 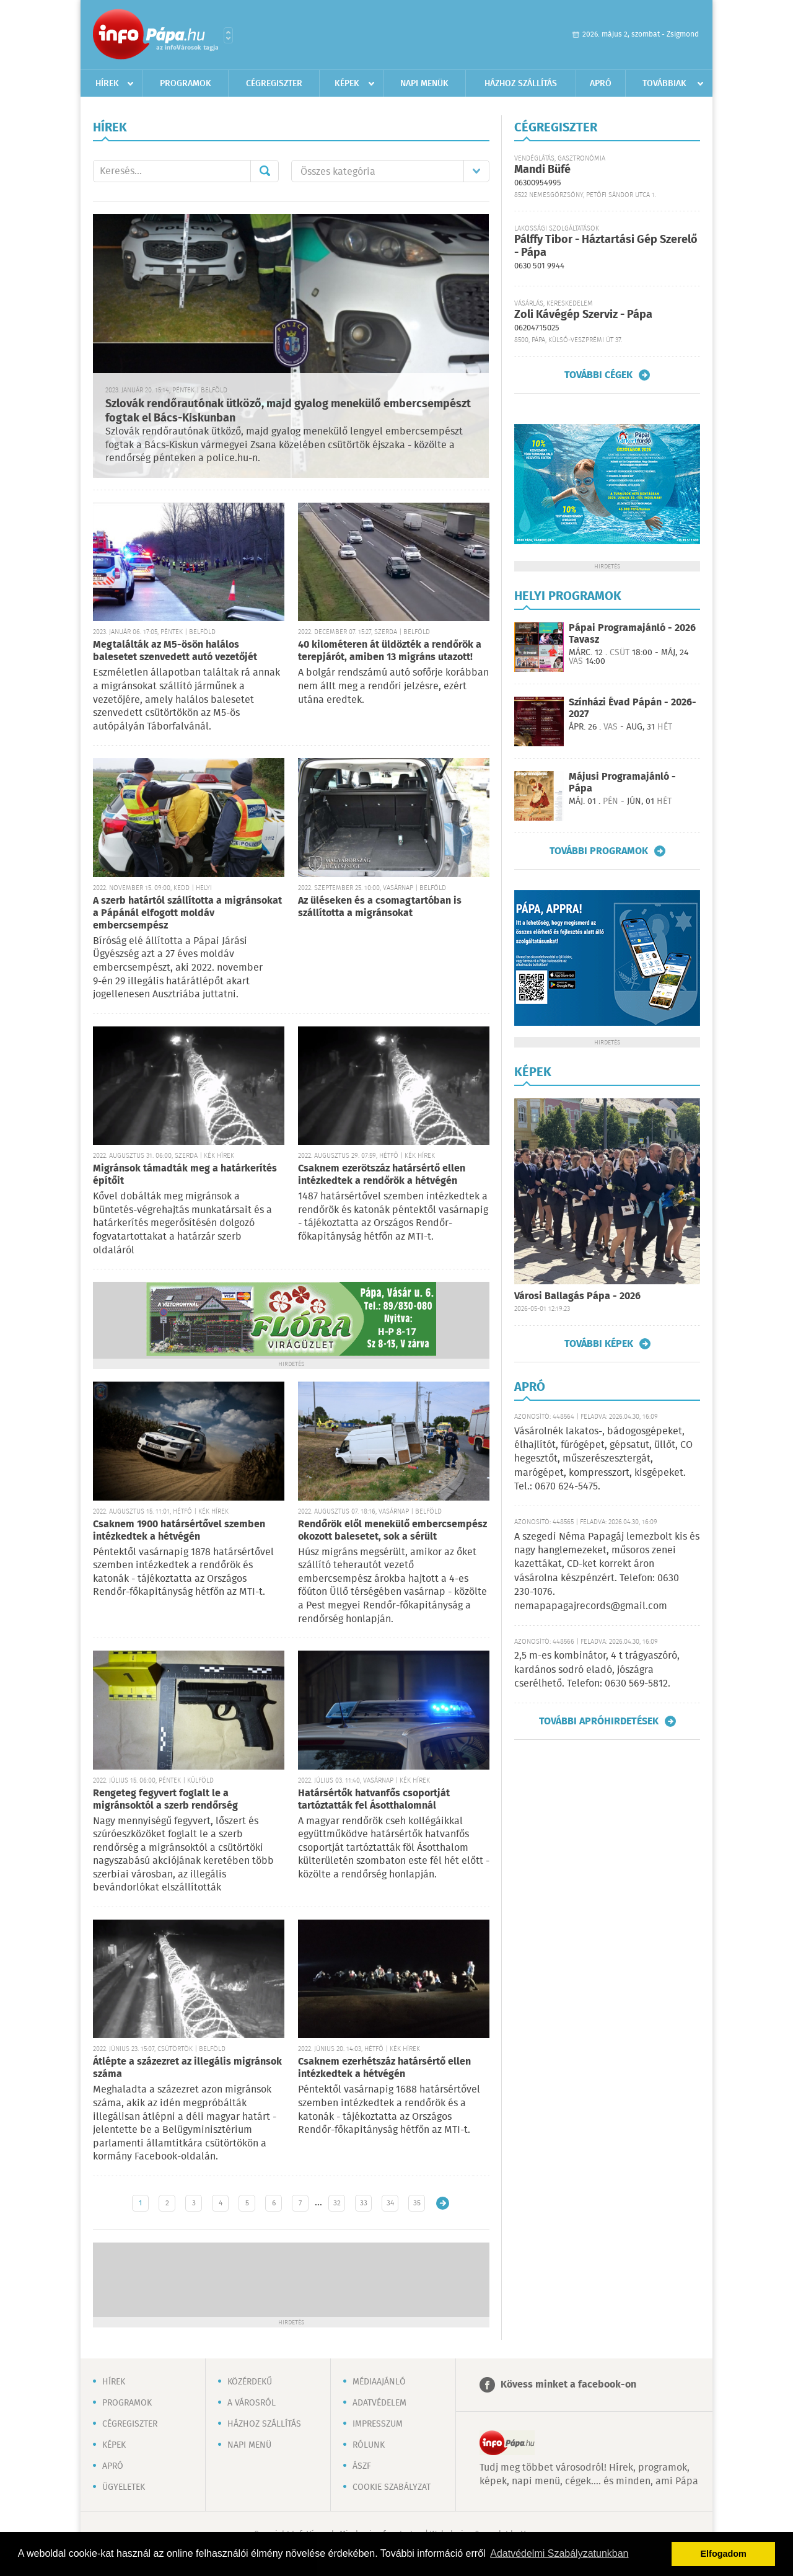 I want to click on Elfogadom [button], so click(x=724, y=2554).